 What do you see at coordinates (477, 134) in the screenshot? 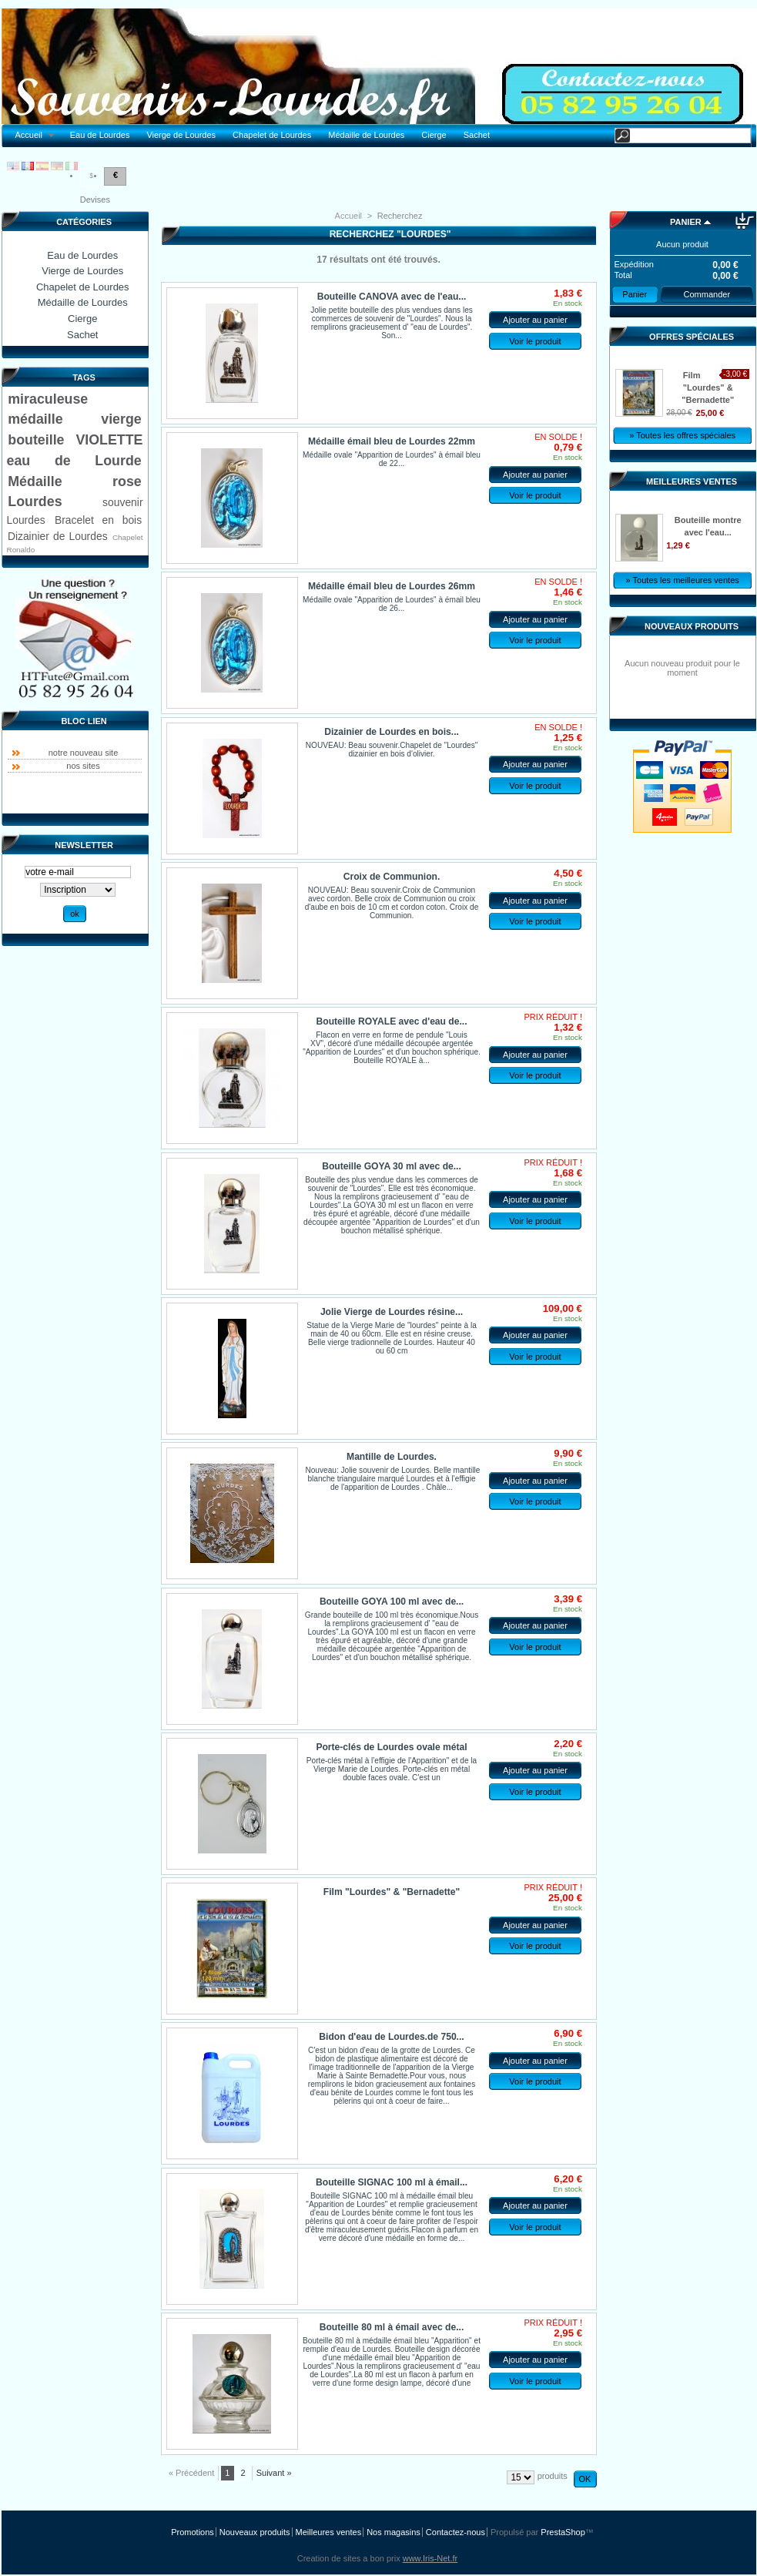
I see `Sachet` at bounding box center [477, 134].